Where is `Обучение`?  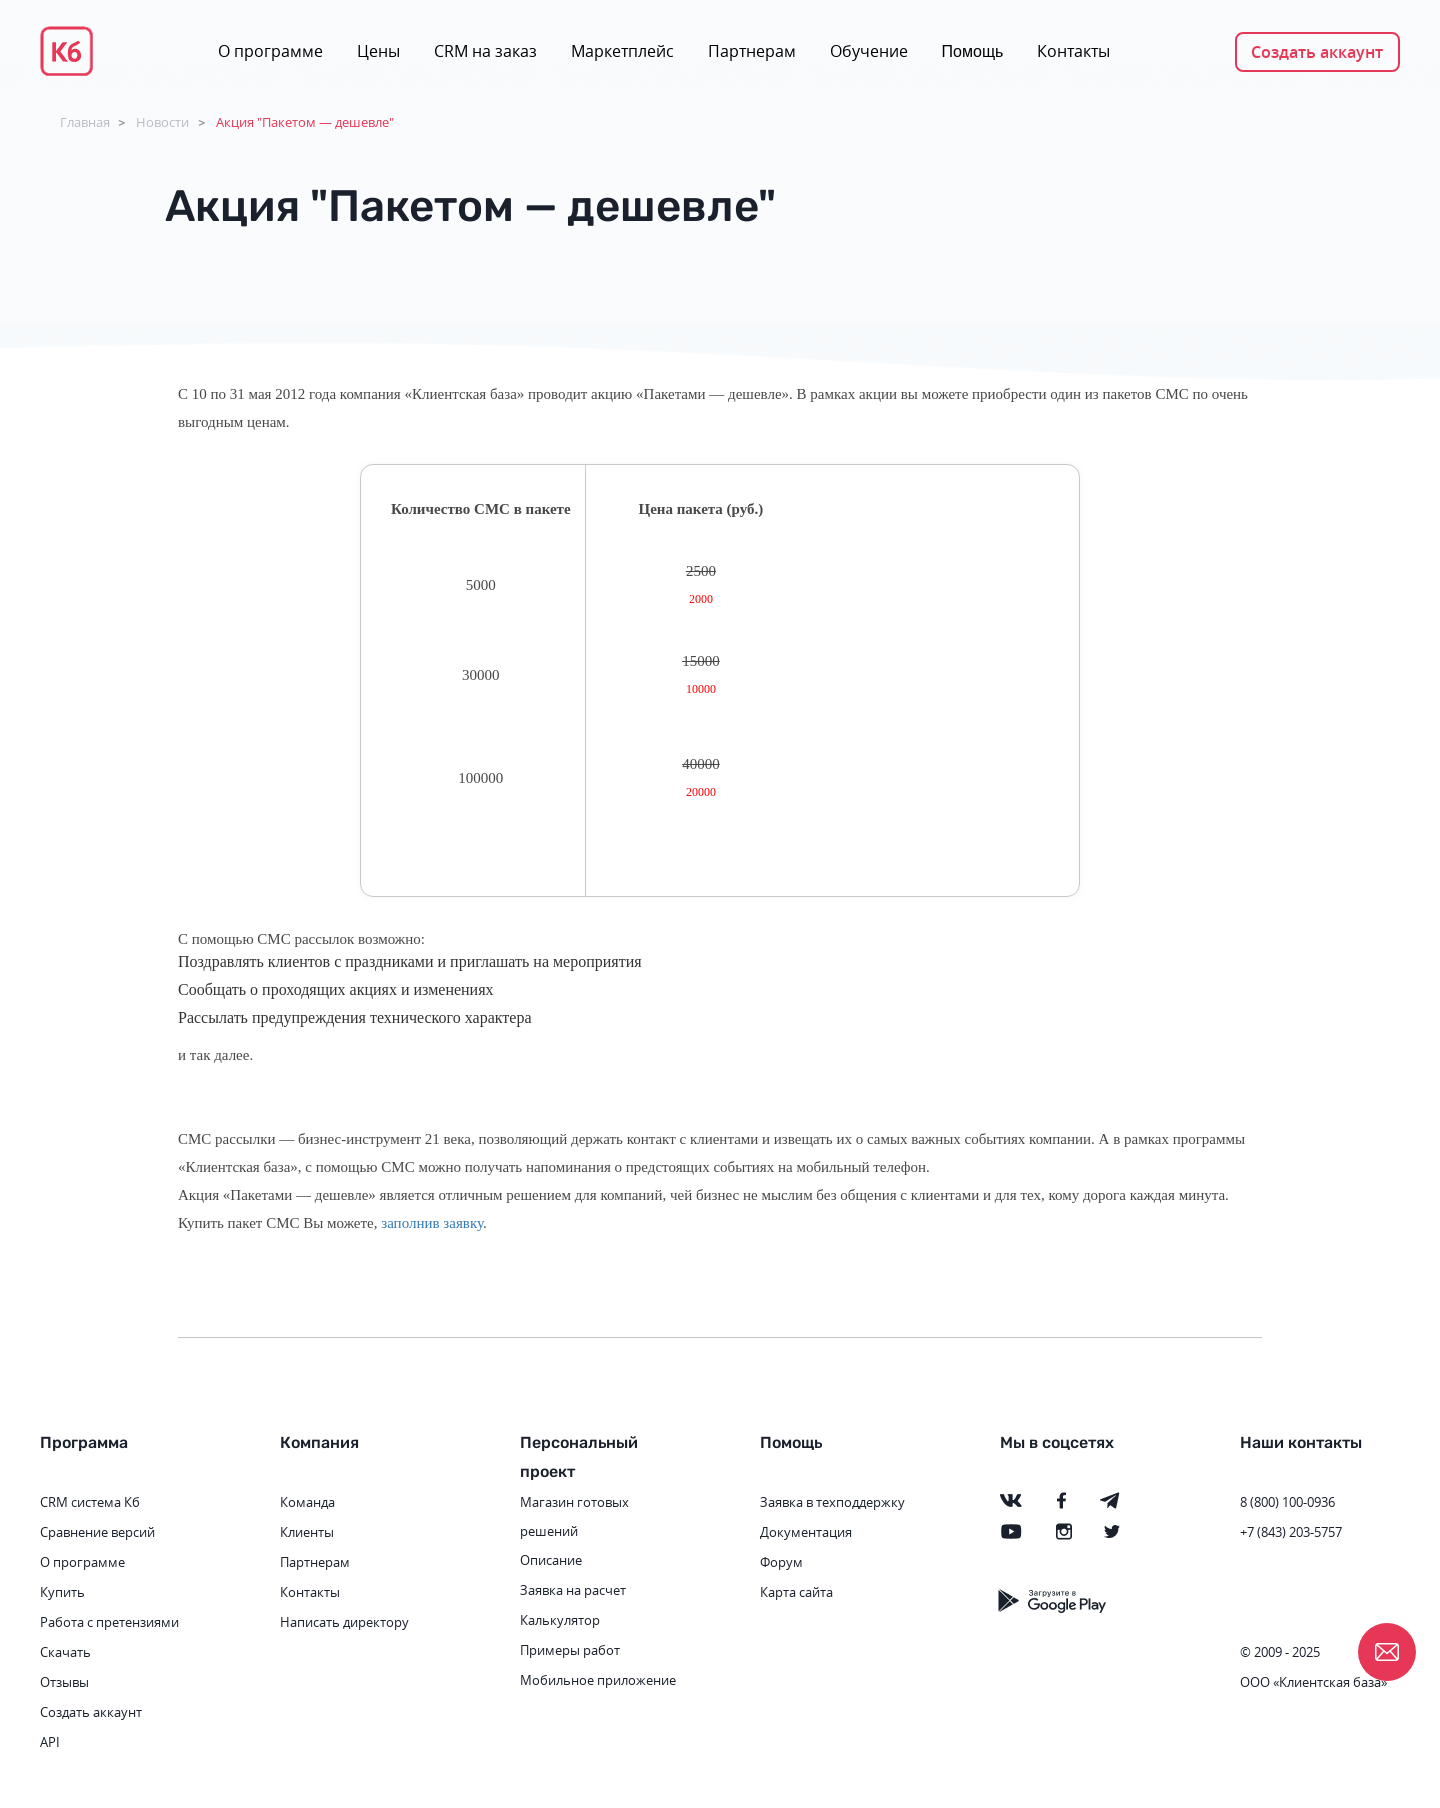
Обучение is located at coordinates (869, 51).